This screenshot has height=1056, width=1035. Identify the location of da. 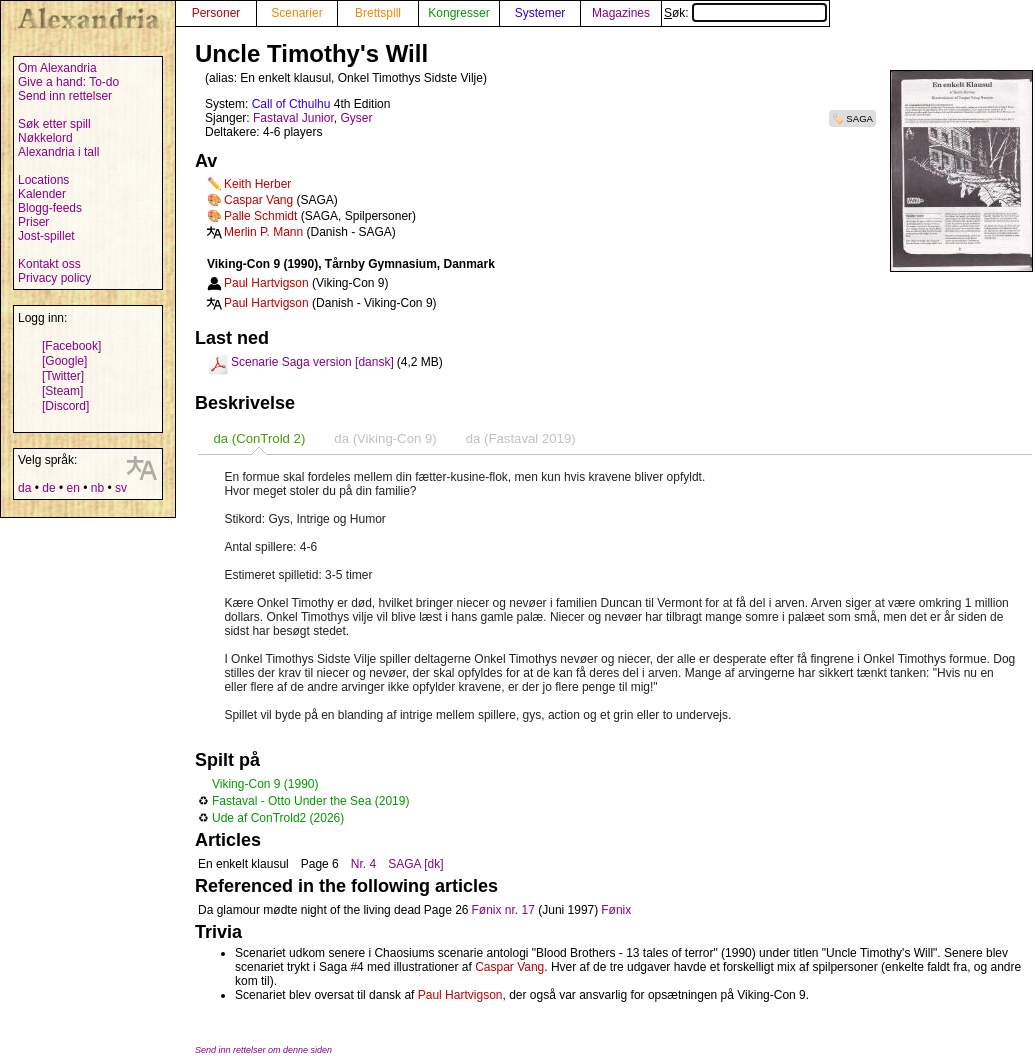
(24, 488).